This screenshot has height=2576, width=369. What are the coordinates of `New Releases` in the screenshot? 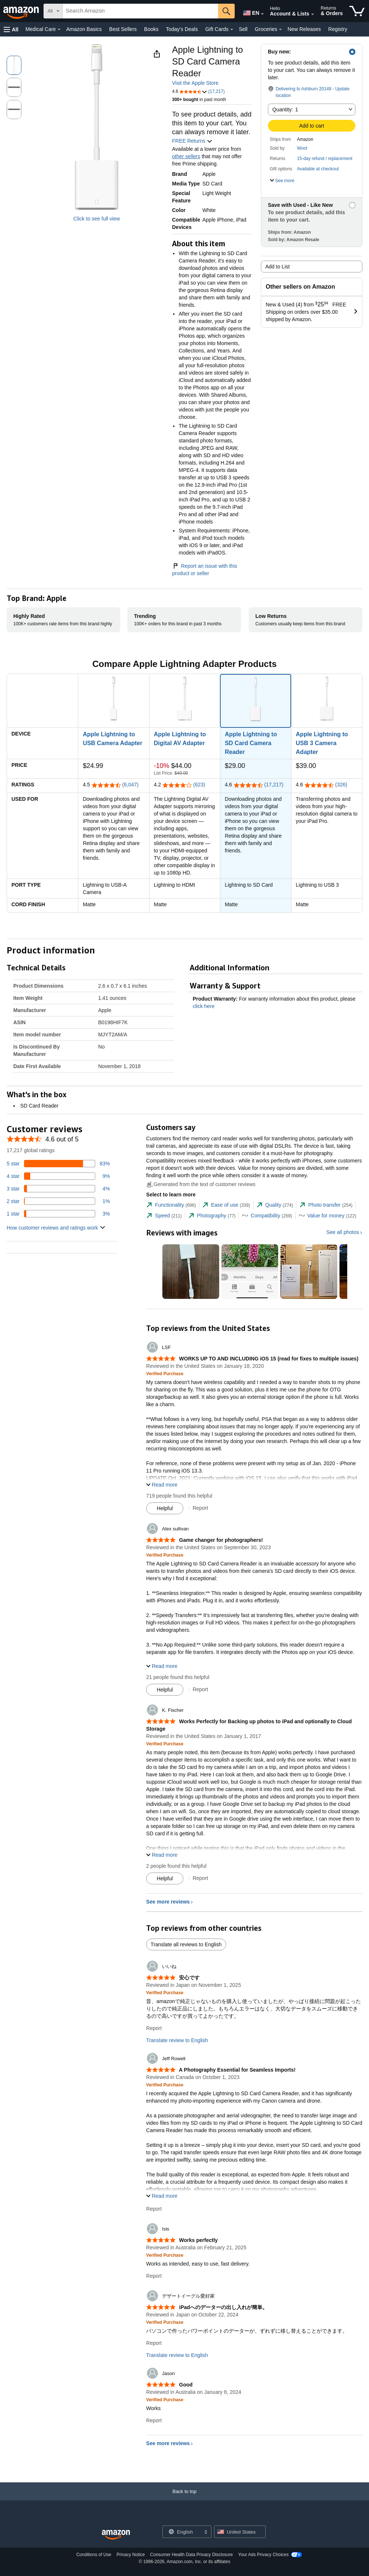 It's located at (304, 29).